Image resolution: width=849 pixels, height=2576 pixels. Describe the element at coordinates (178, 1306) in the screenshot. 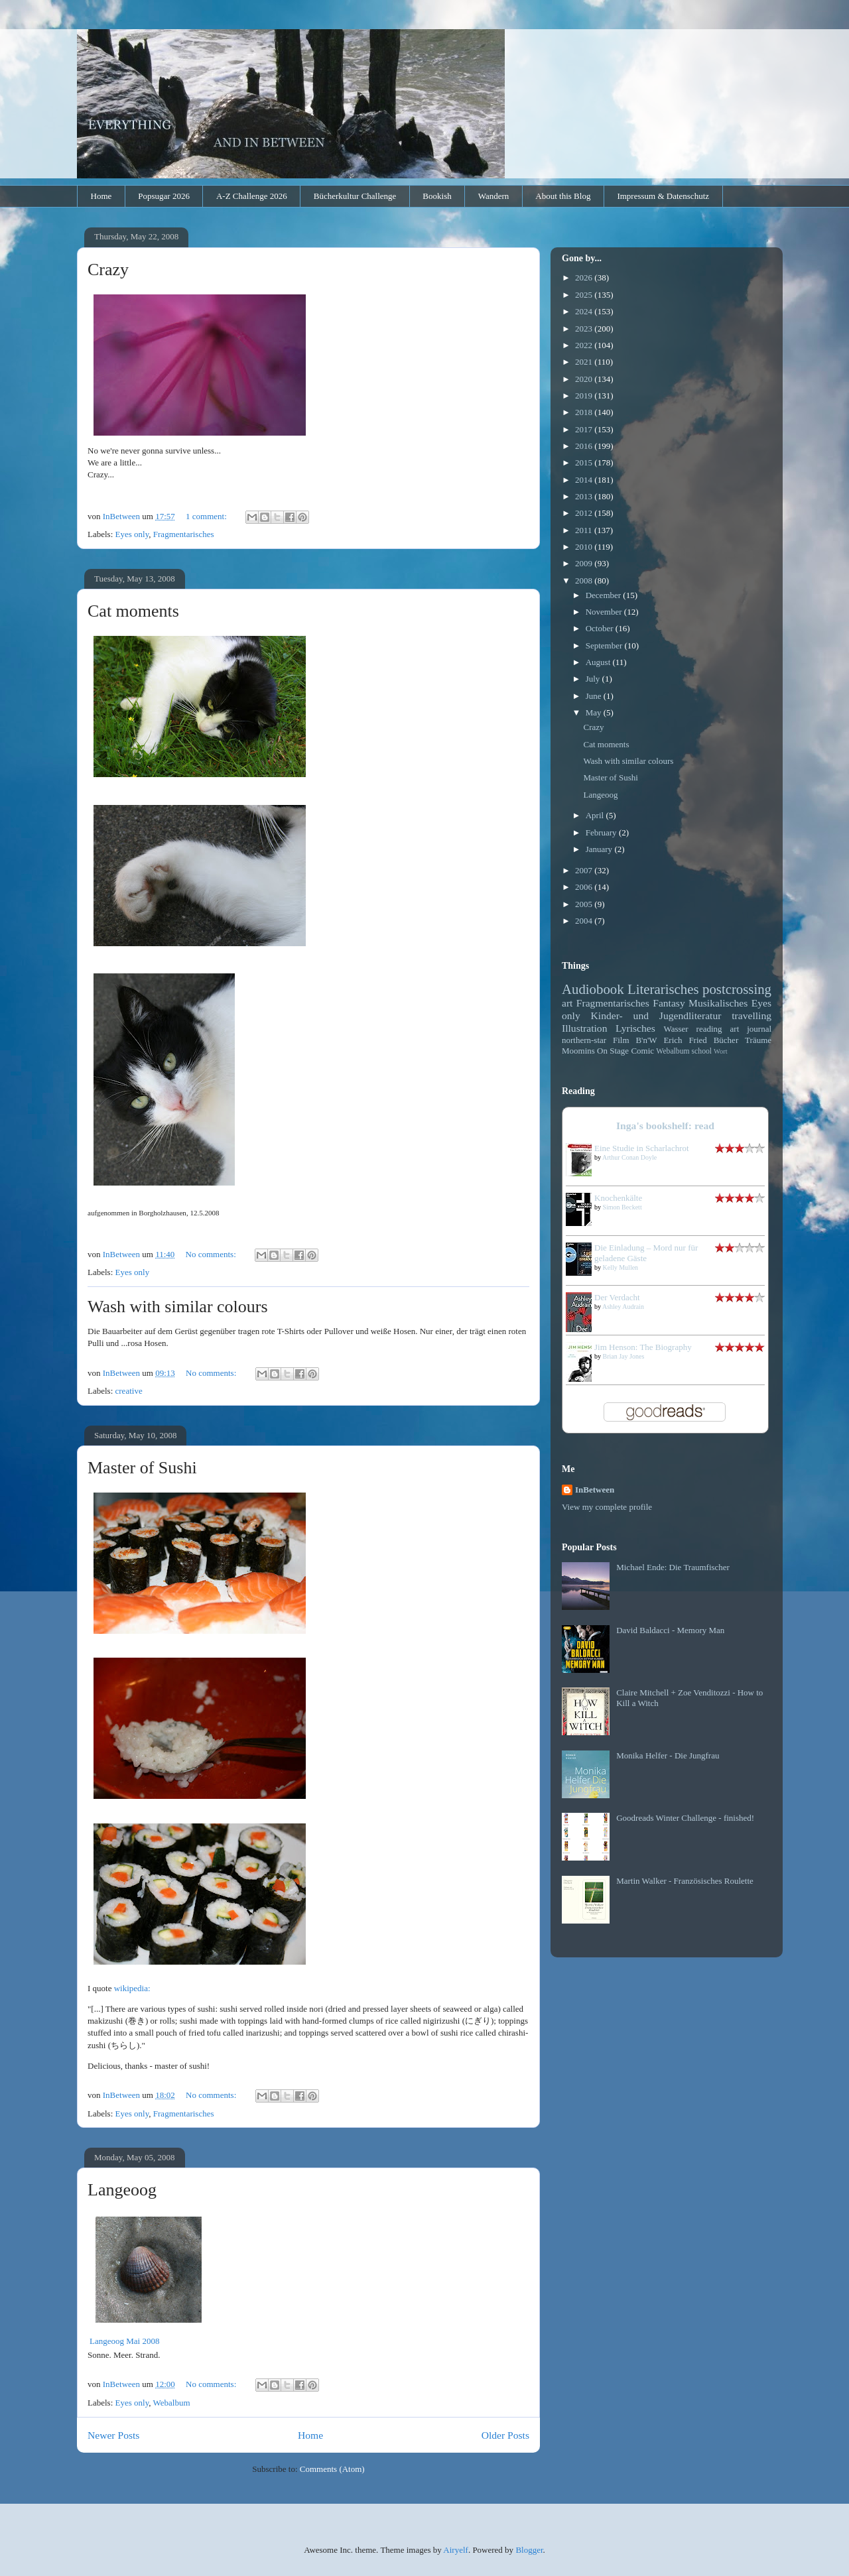

I see `Wash with similar colours` at that location.